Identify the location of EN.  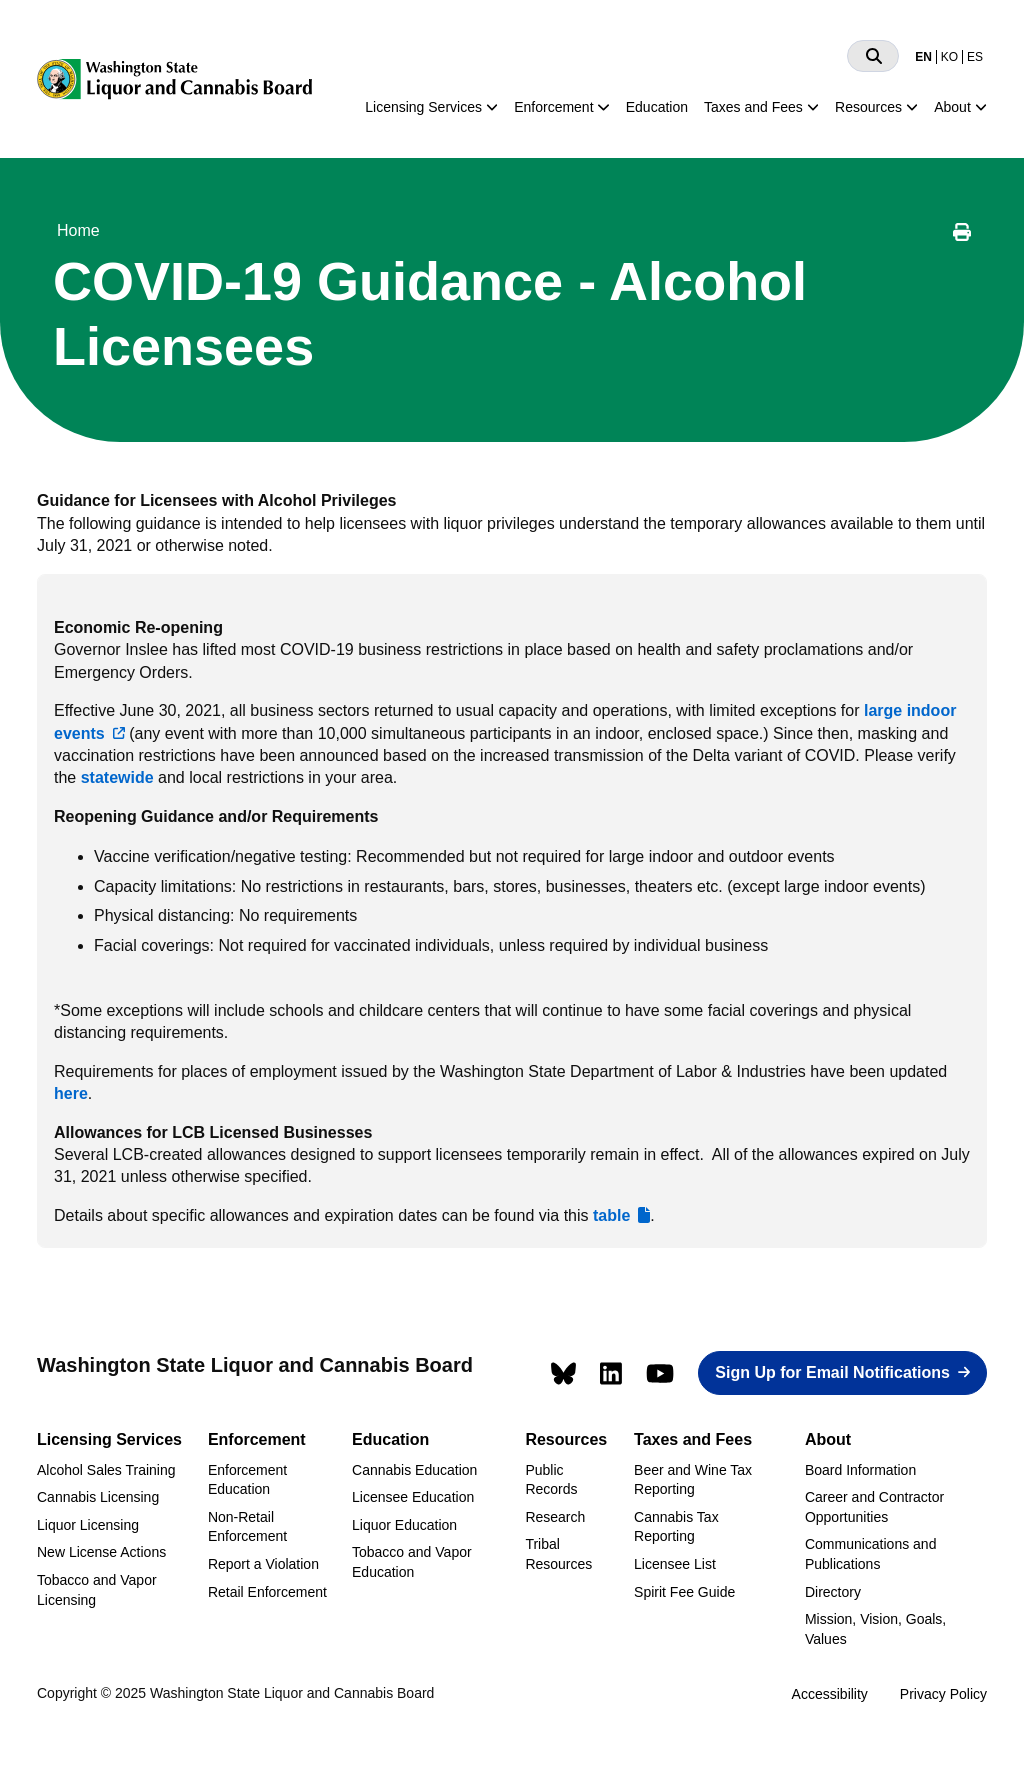
(923, 57).